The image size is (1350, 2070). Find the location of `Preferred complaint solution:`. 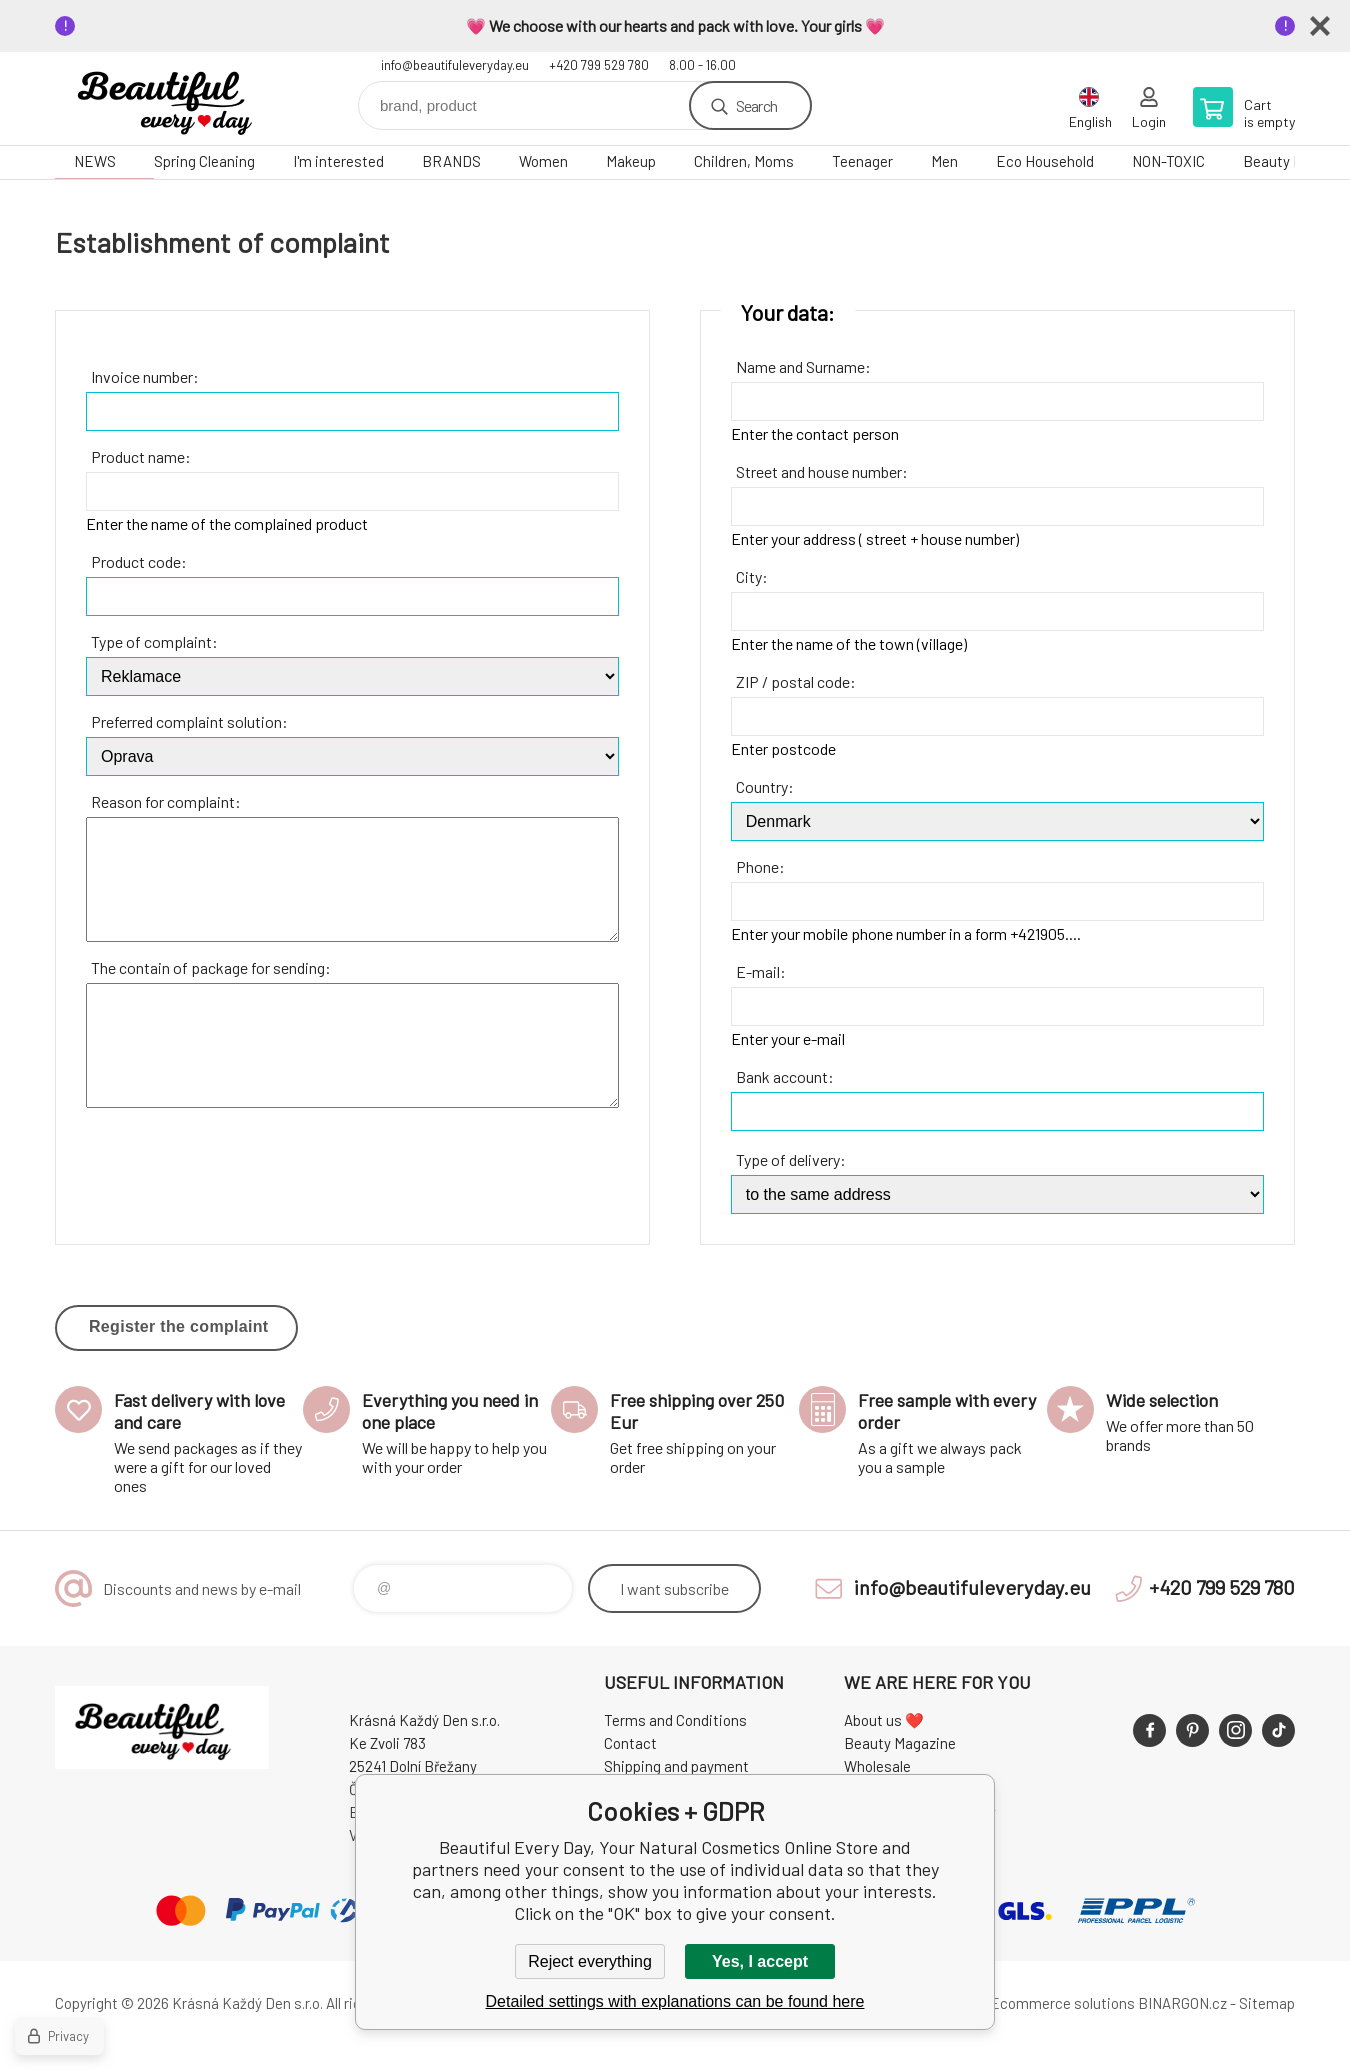

Preferred complaint solution: is located at coordinates (189, 721).